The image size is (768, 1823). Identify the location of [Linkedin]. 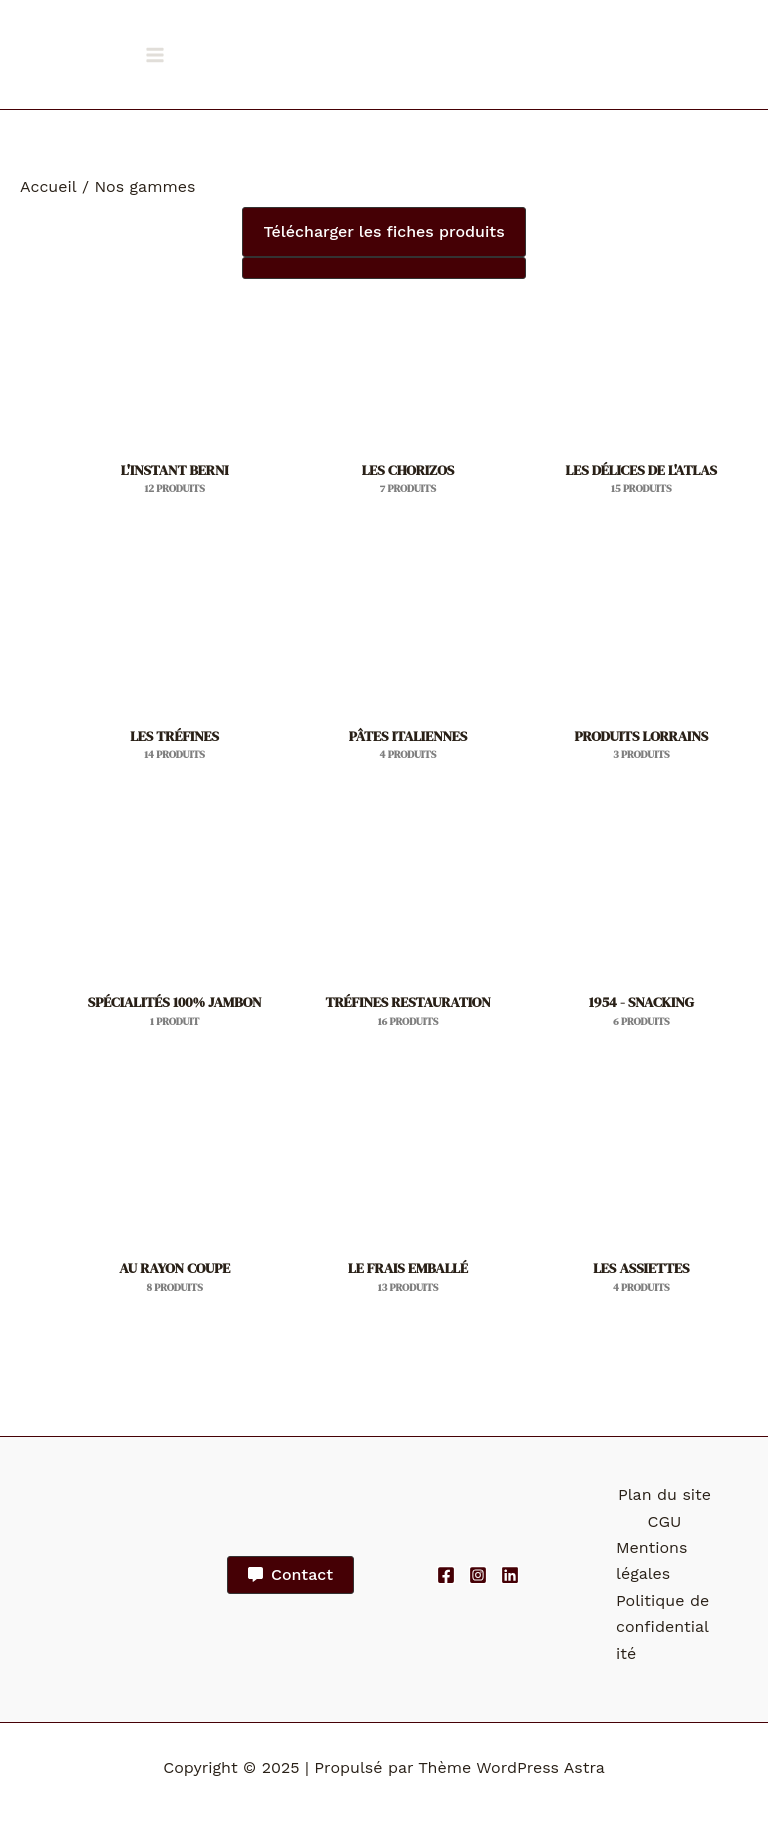
(510, 1575).